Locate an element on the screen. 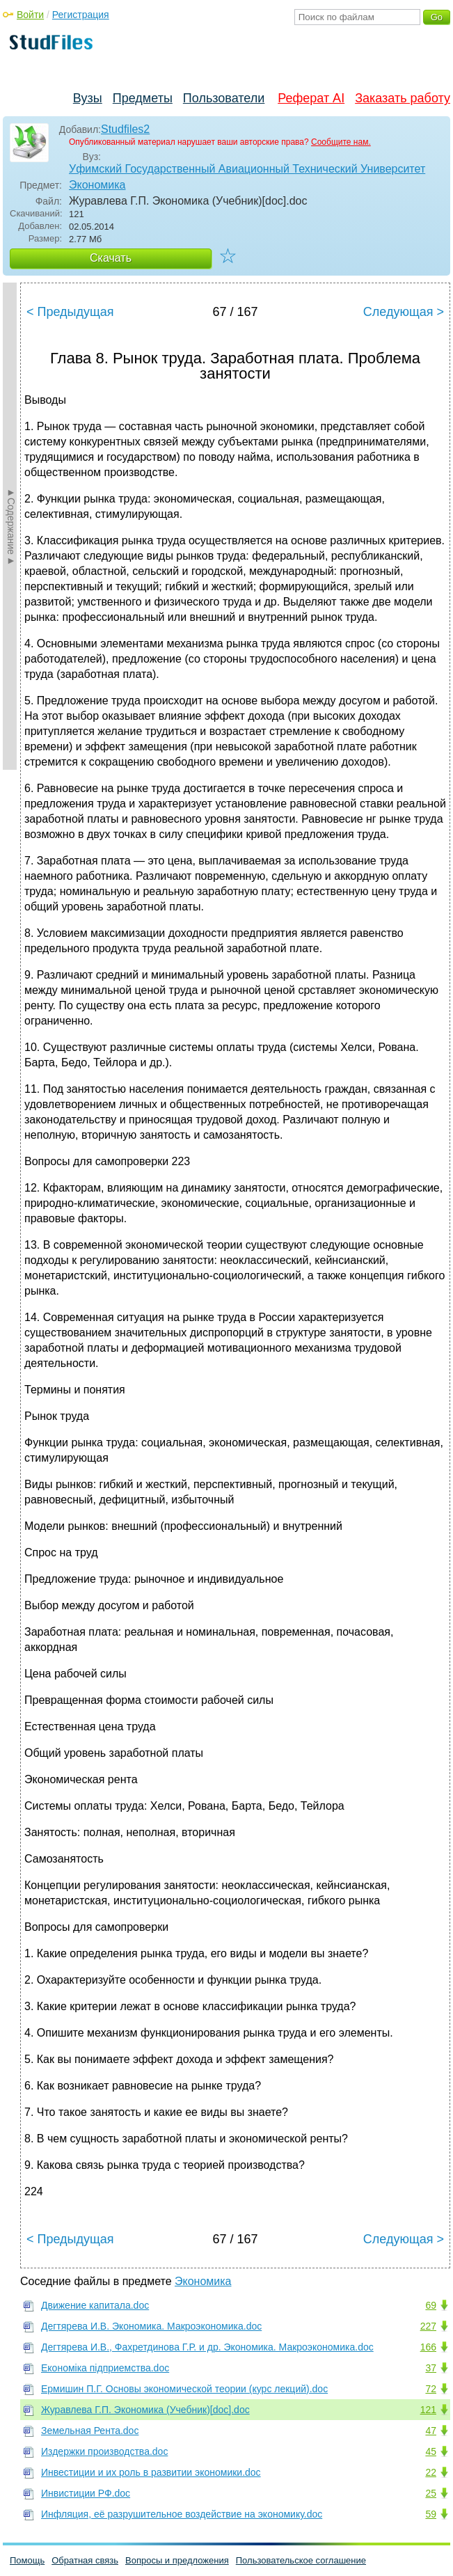  166 is located at coordinates (428, 2347).